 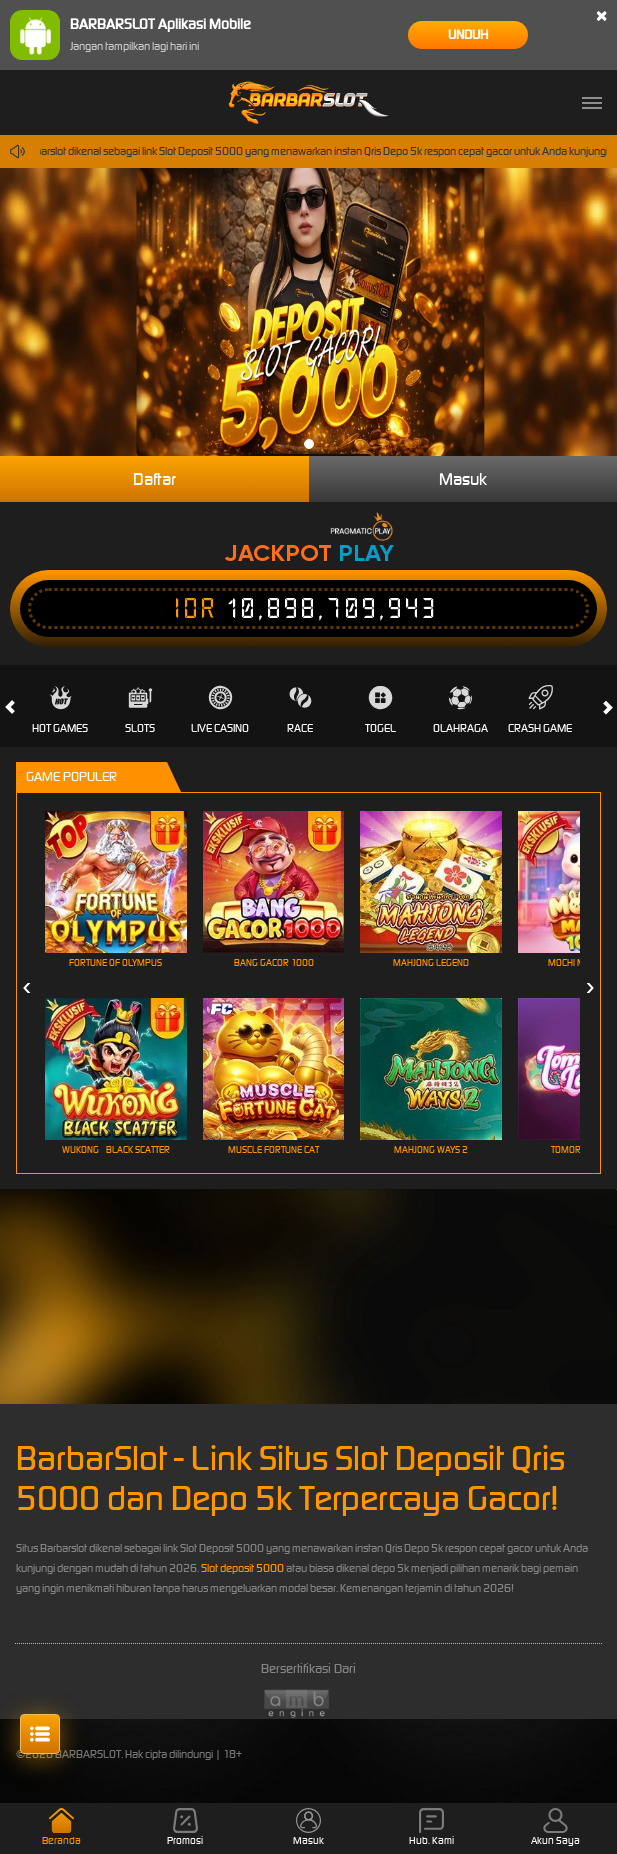 I want to click on Masuk, so click(x=463, y=479).